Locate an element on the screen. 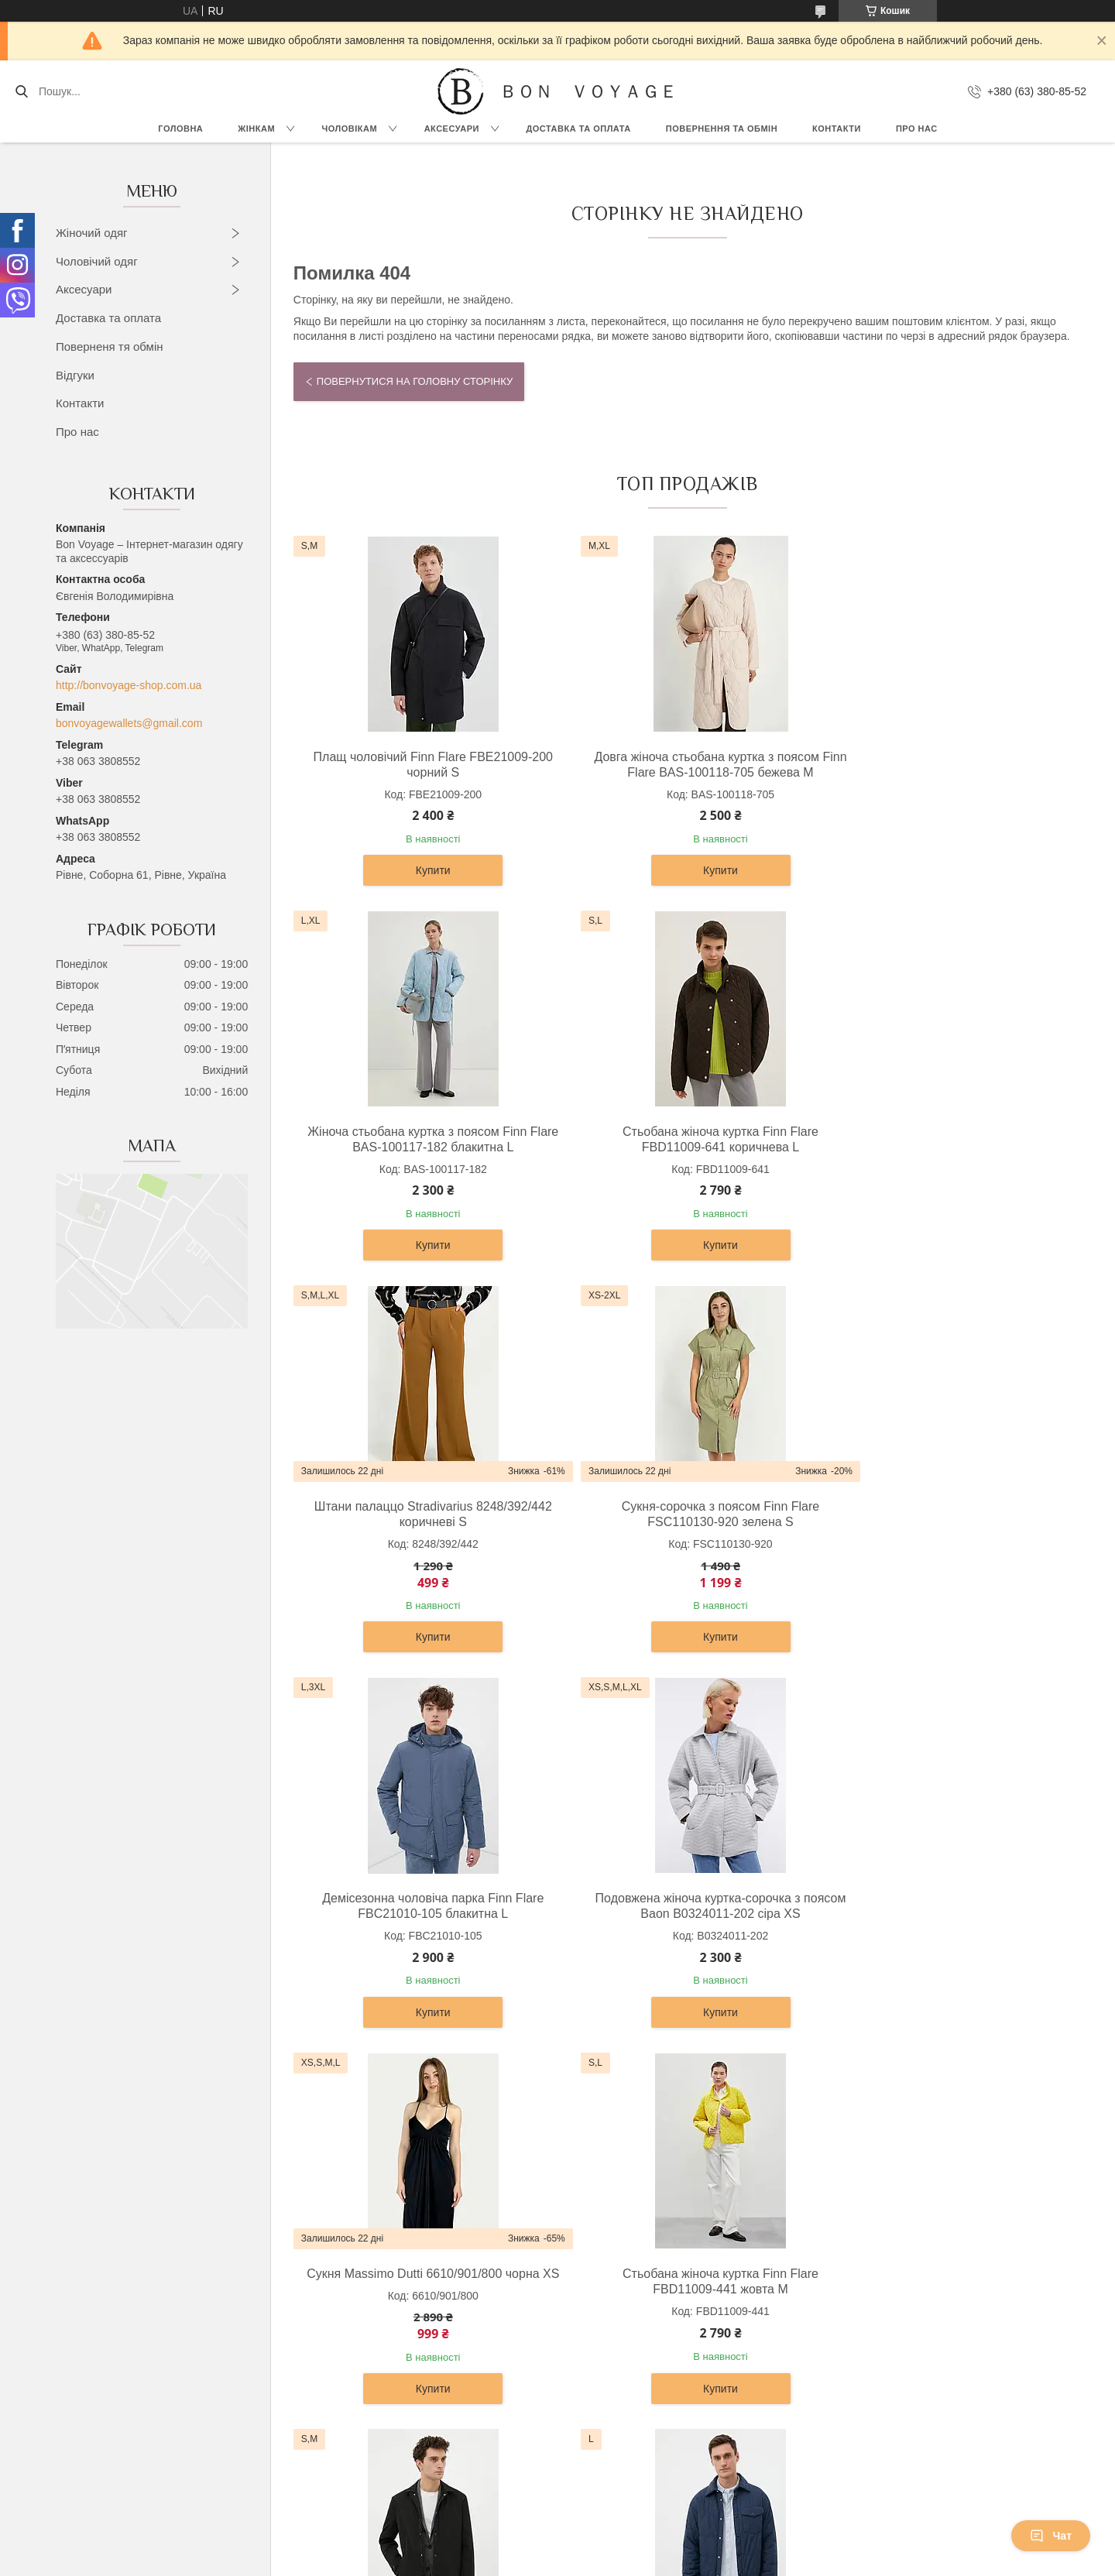 Image resolution: width=1115 pixels, height=2576 pixels. Сорочки is located at coordinates (356, 2294).